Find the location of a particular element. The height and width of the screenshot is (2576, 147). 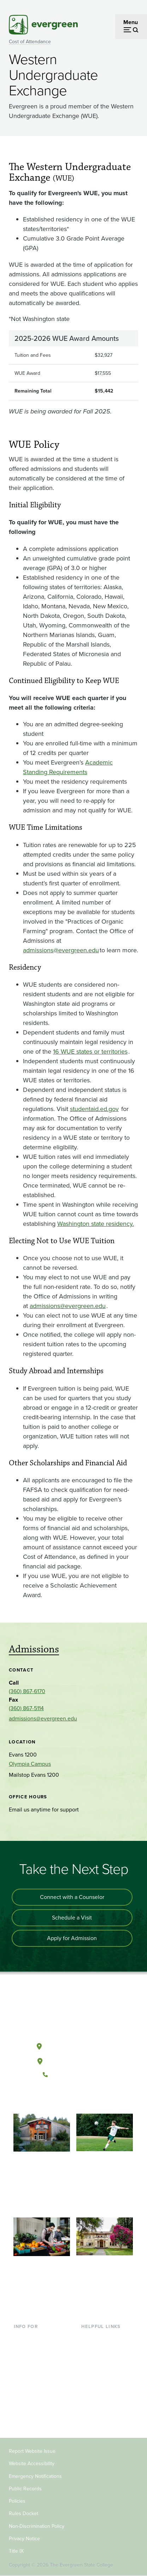

Schedule a Visit [Schedule a campus visit] is located at coordinates (72, 1917).